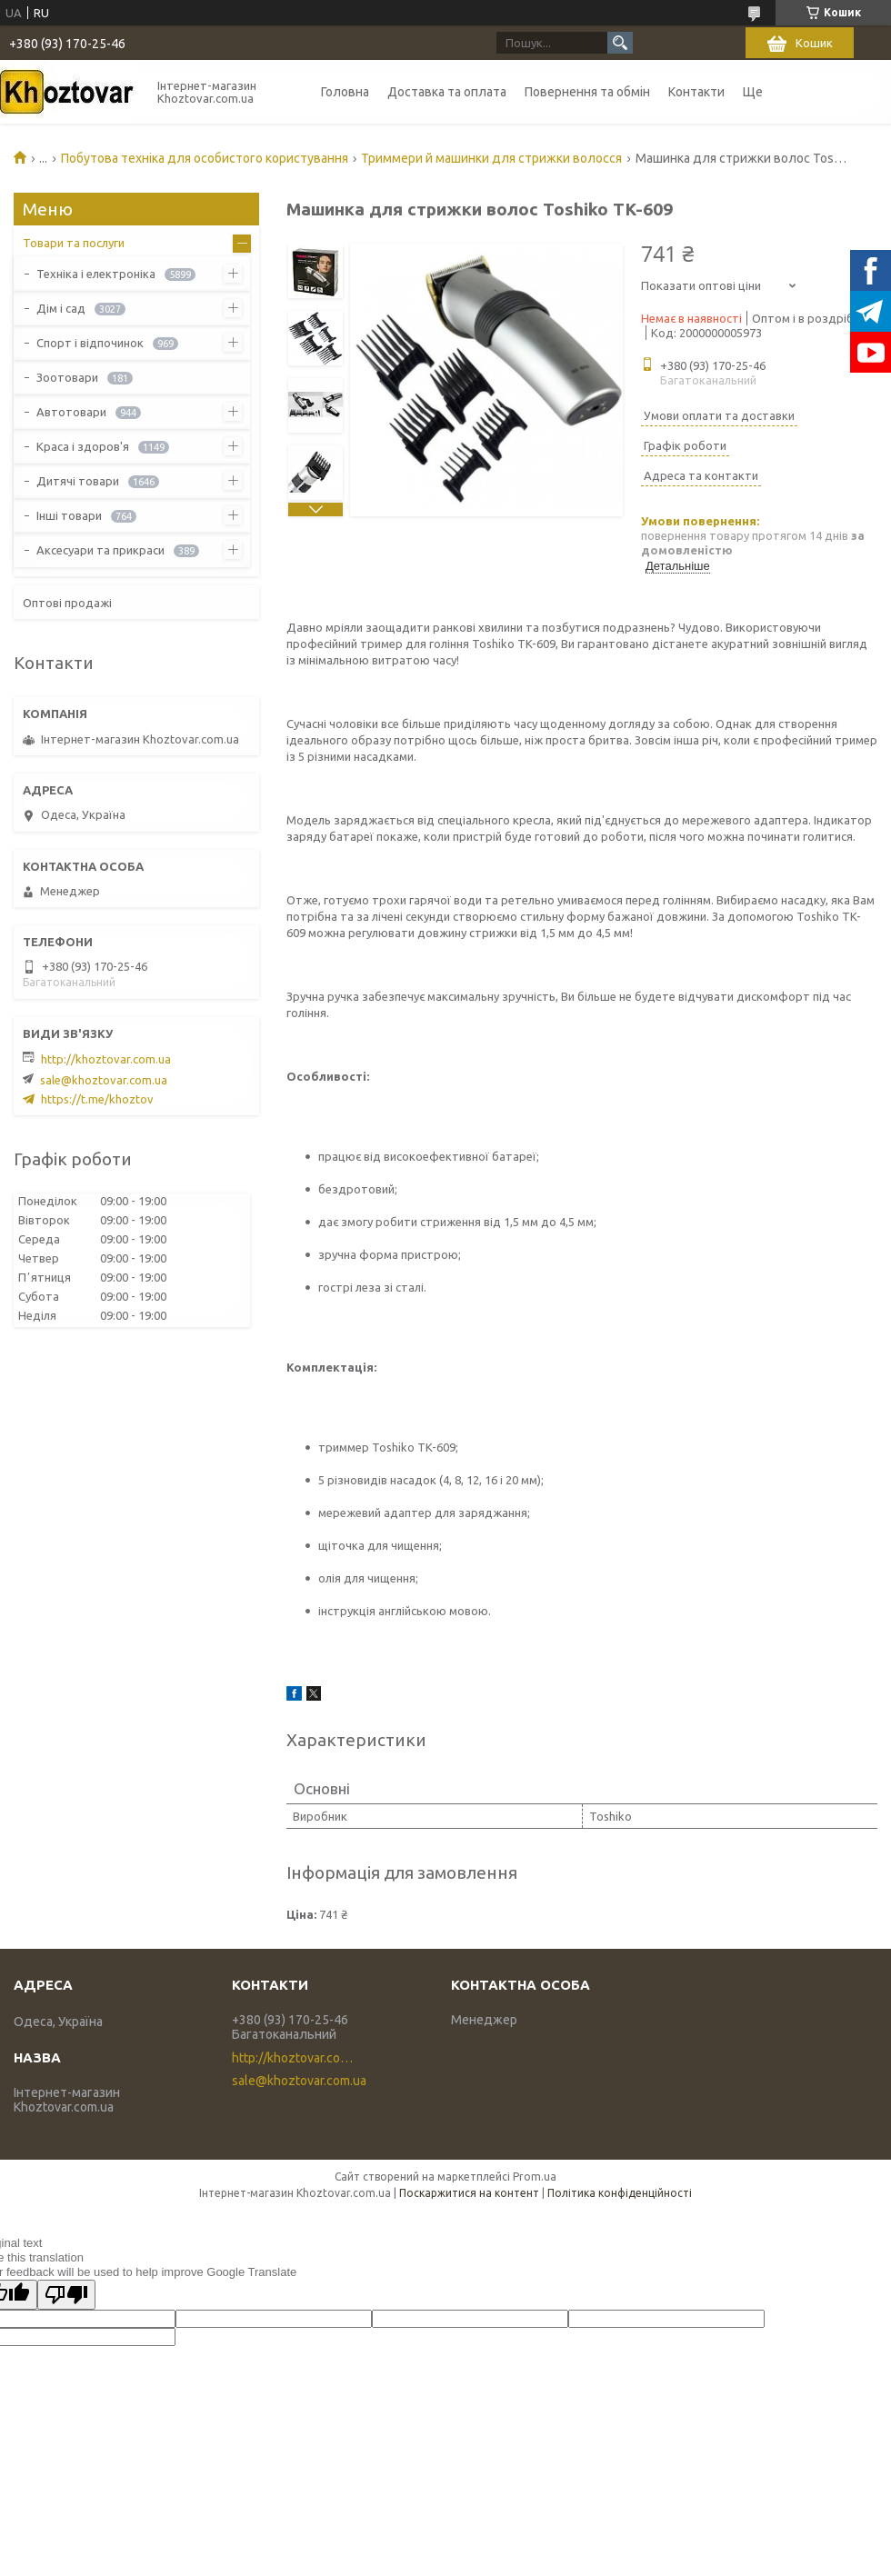 The width and height of the screenshot is (891, 2576). I want to click on Аксесуари та прикраси, so click(100, 550).